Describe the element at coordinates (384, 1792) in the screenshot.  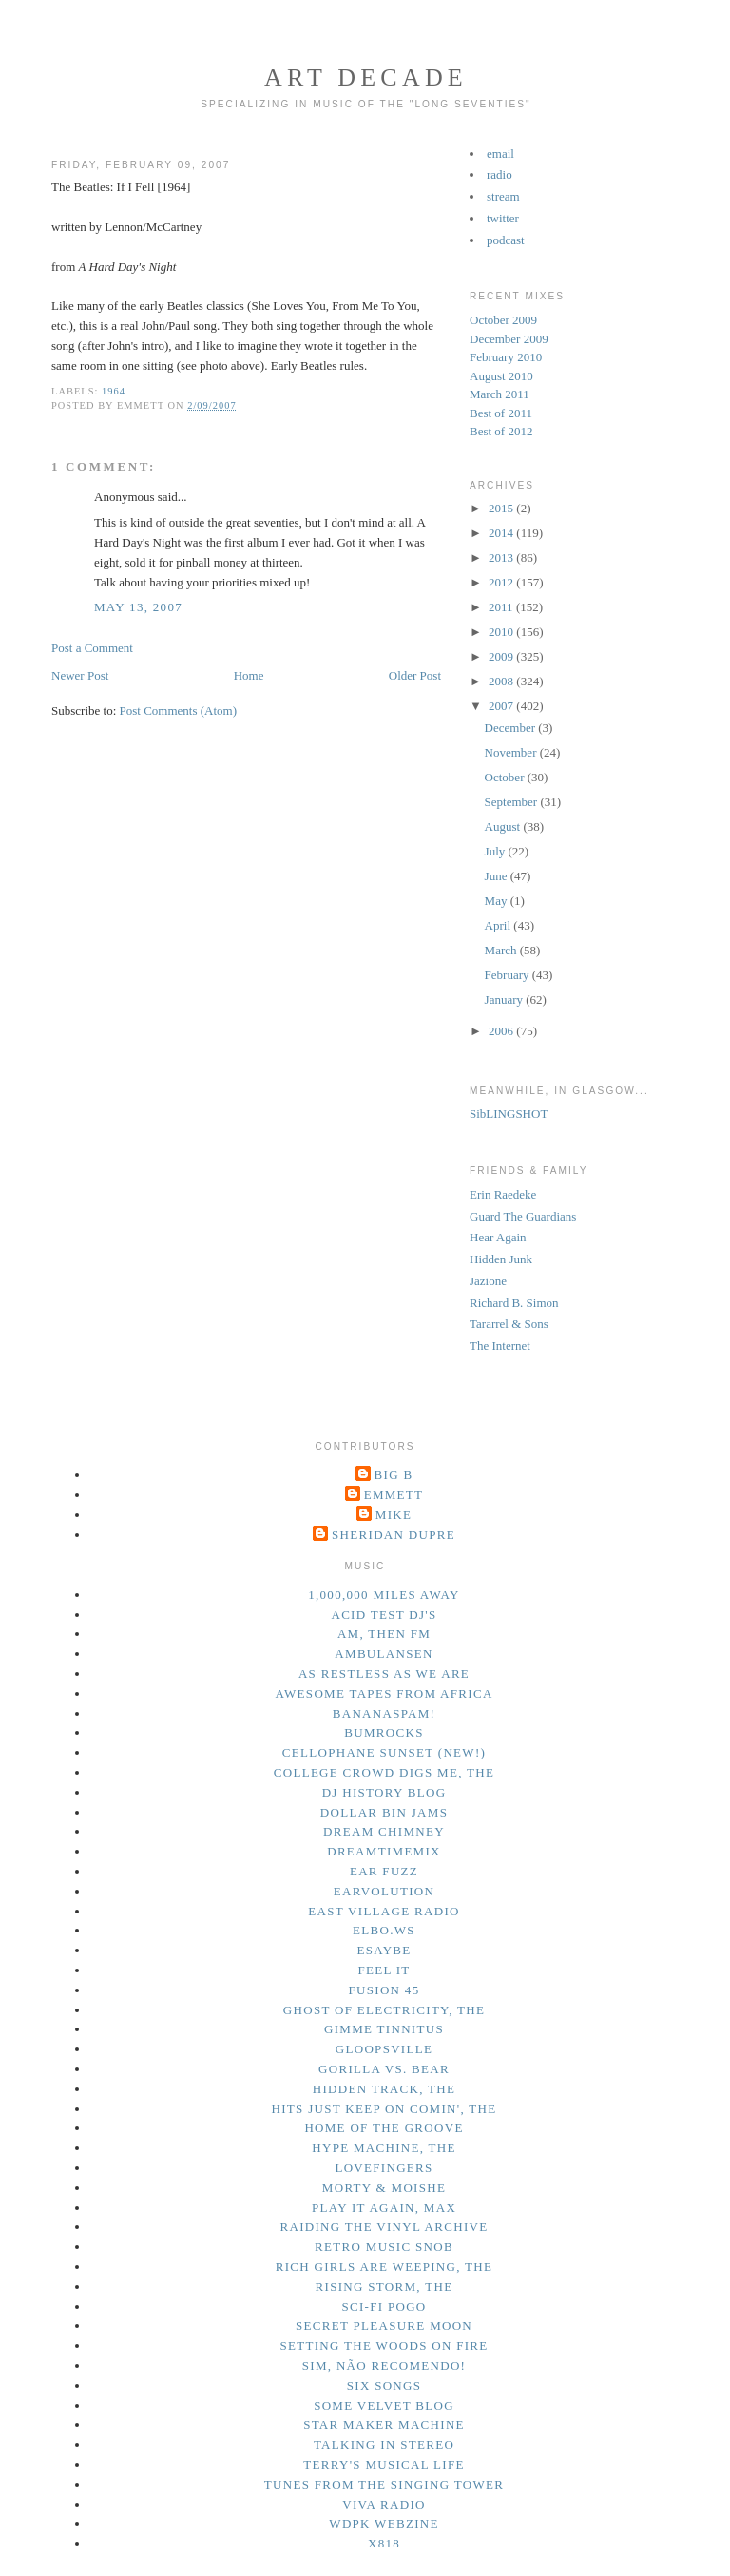
I see `dj history blog` at that location.